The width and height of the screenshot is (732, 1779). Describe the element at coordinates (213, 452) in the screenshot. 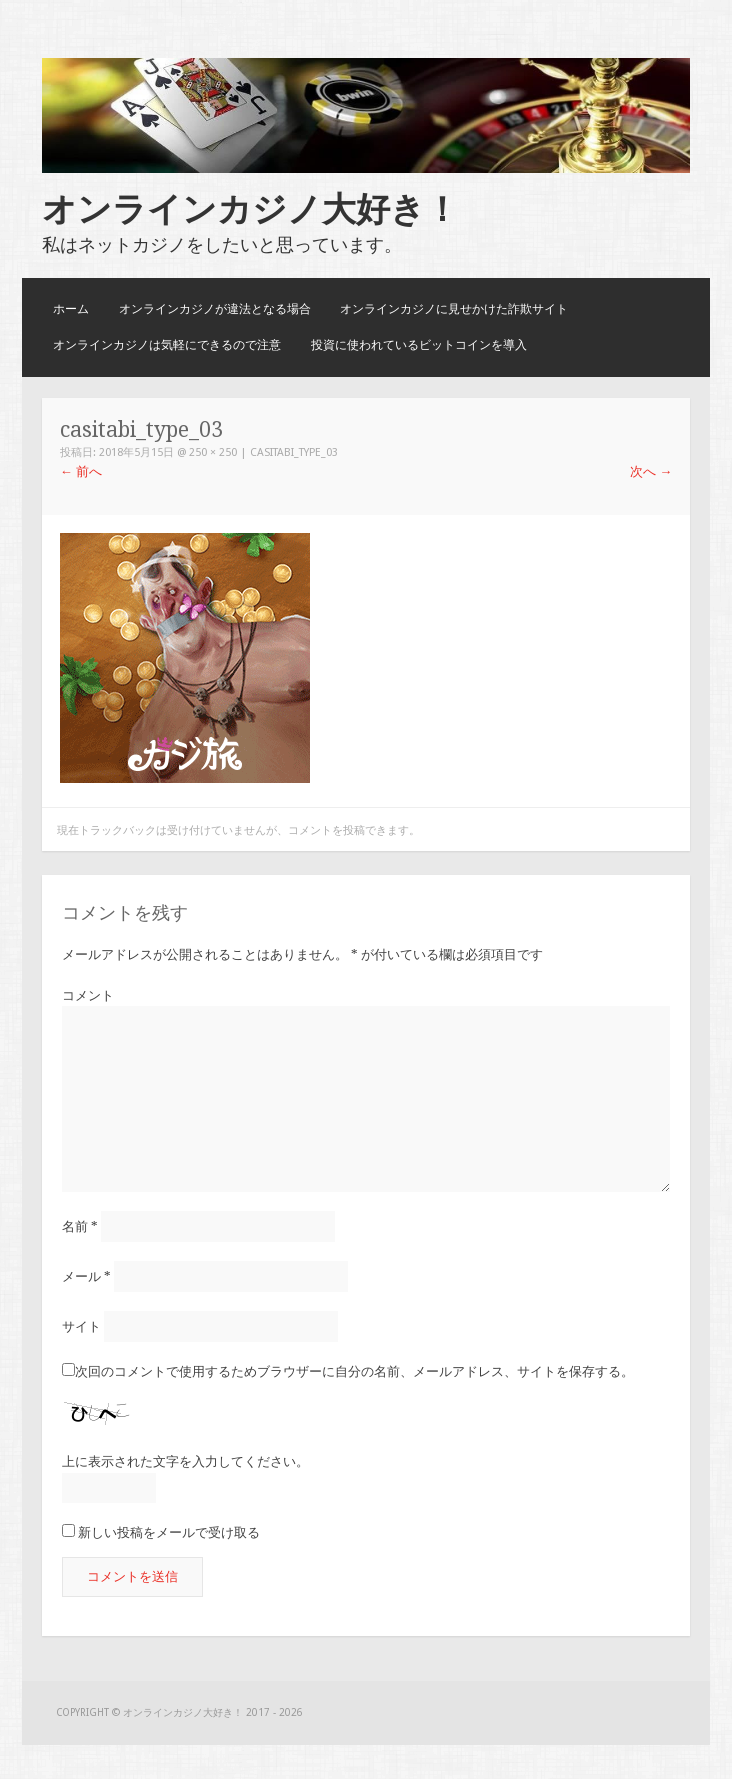

I see `250 × 250` at that location.